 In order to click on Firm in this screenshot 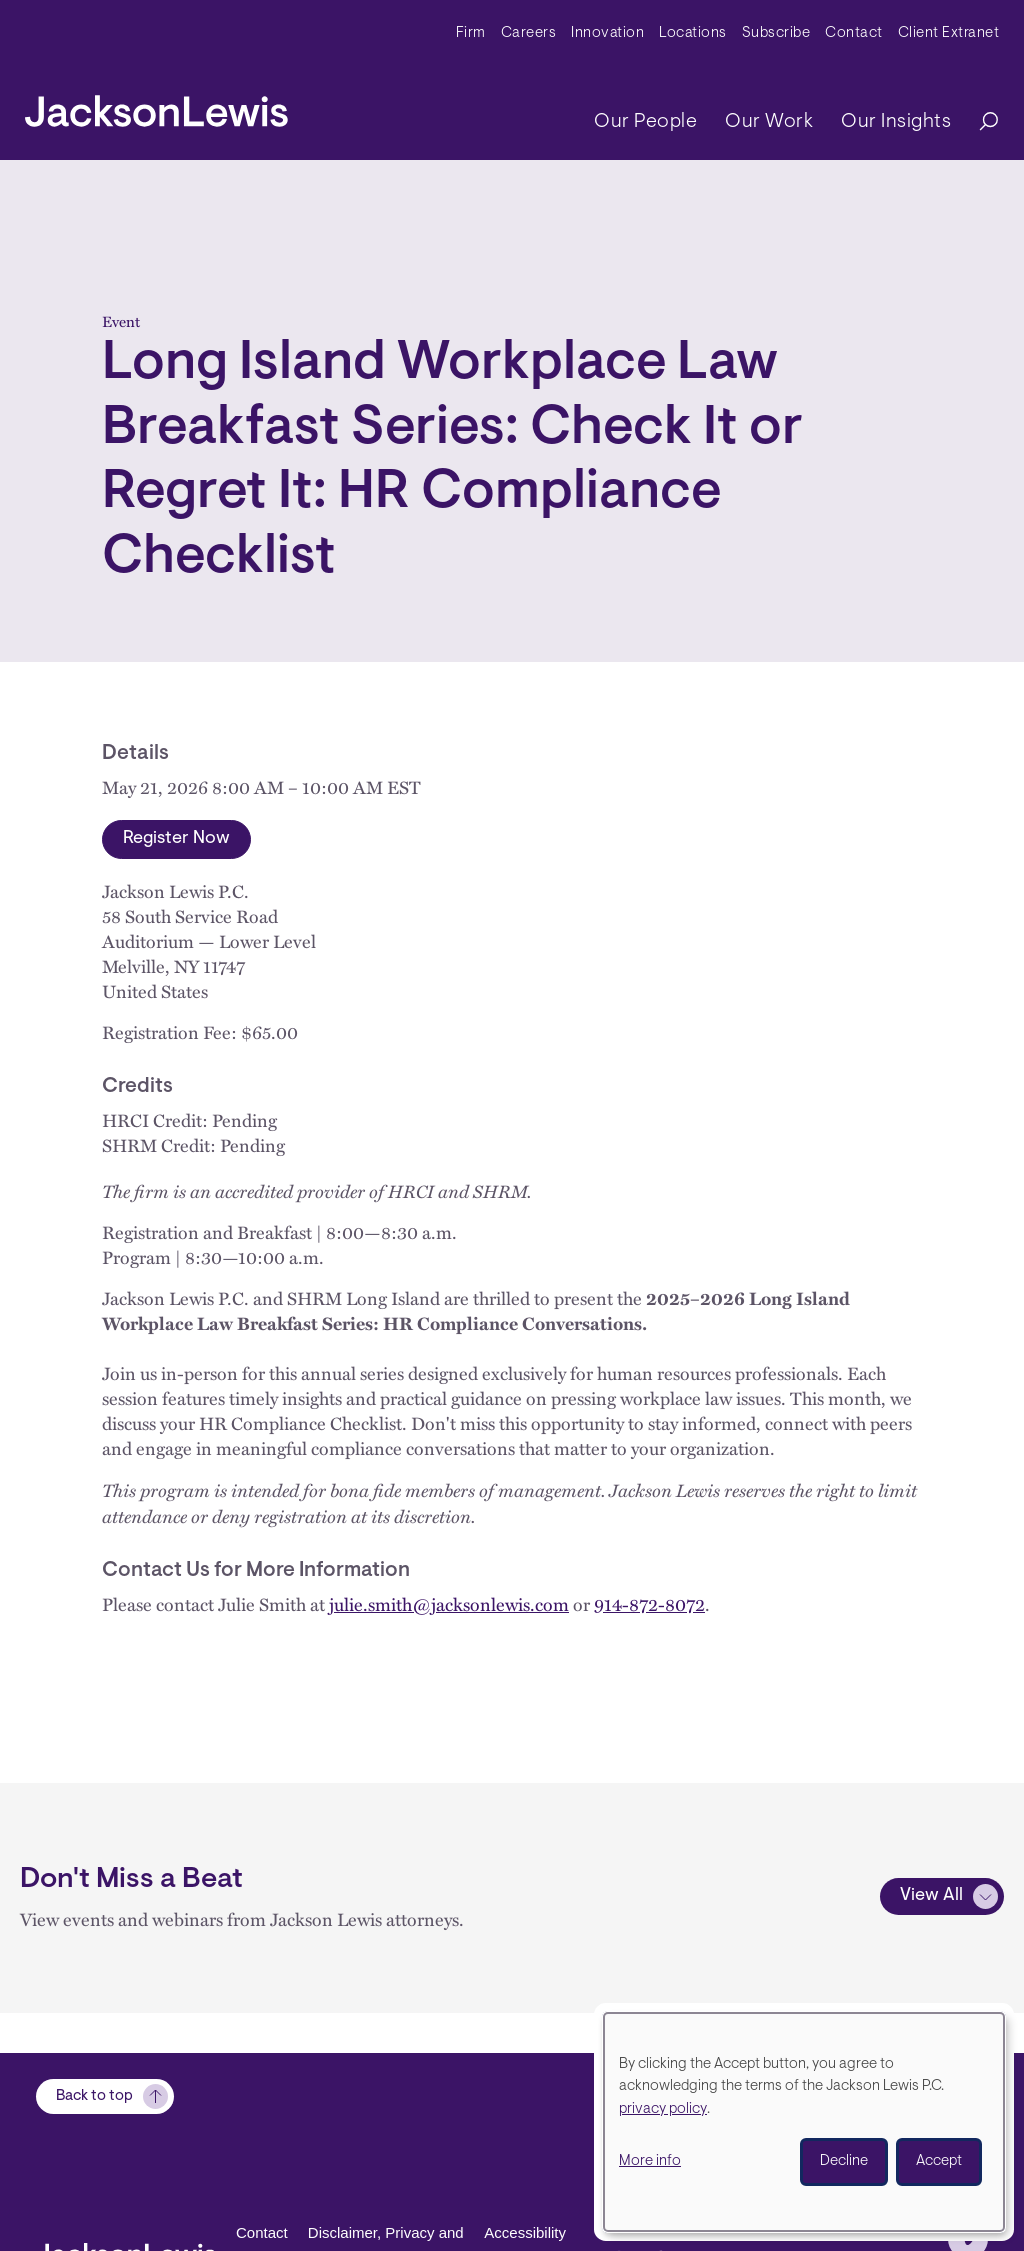, I will do `click(471, 33)`.